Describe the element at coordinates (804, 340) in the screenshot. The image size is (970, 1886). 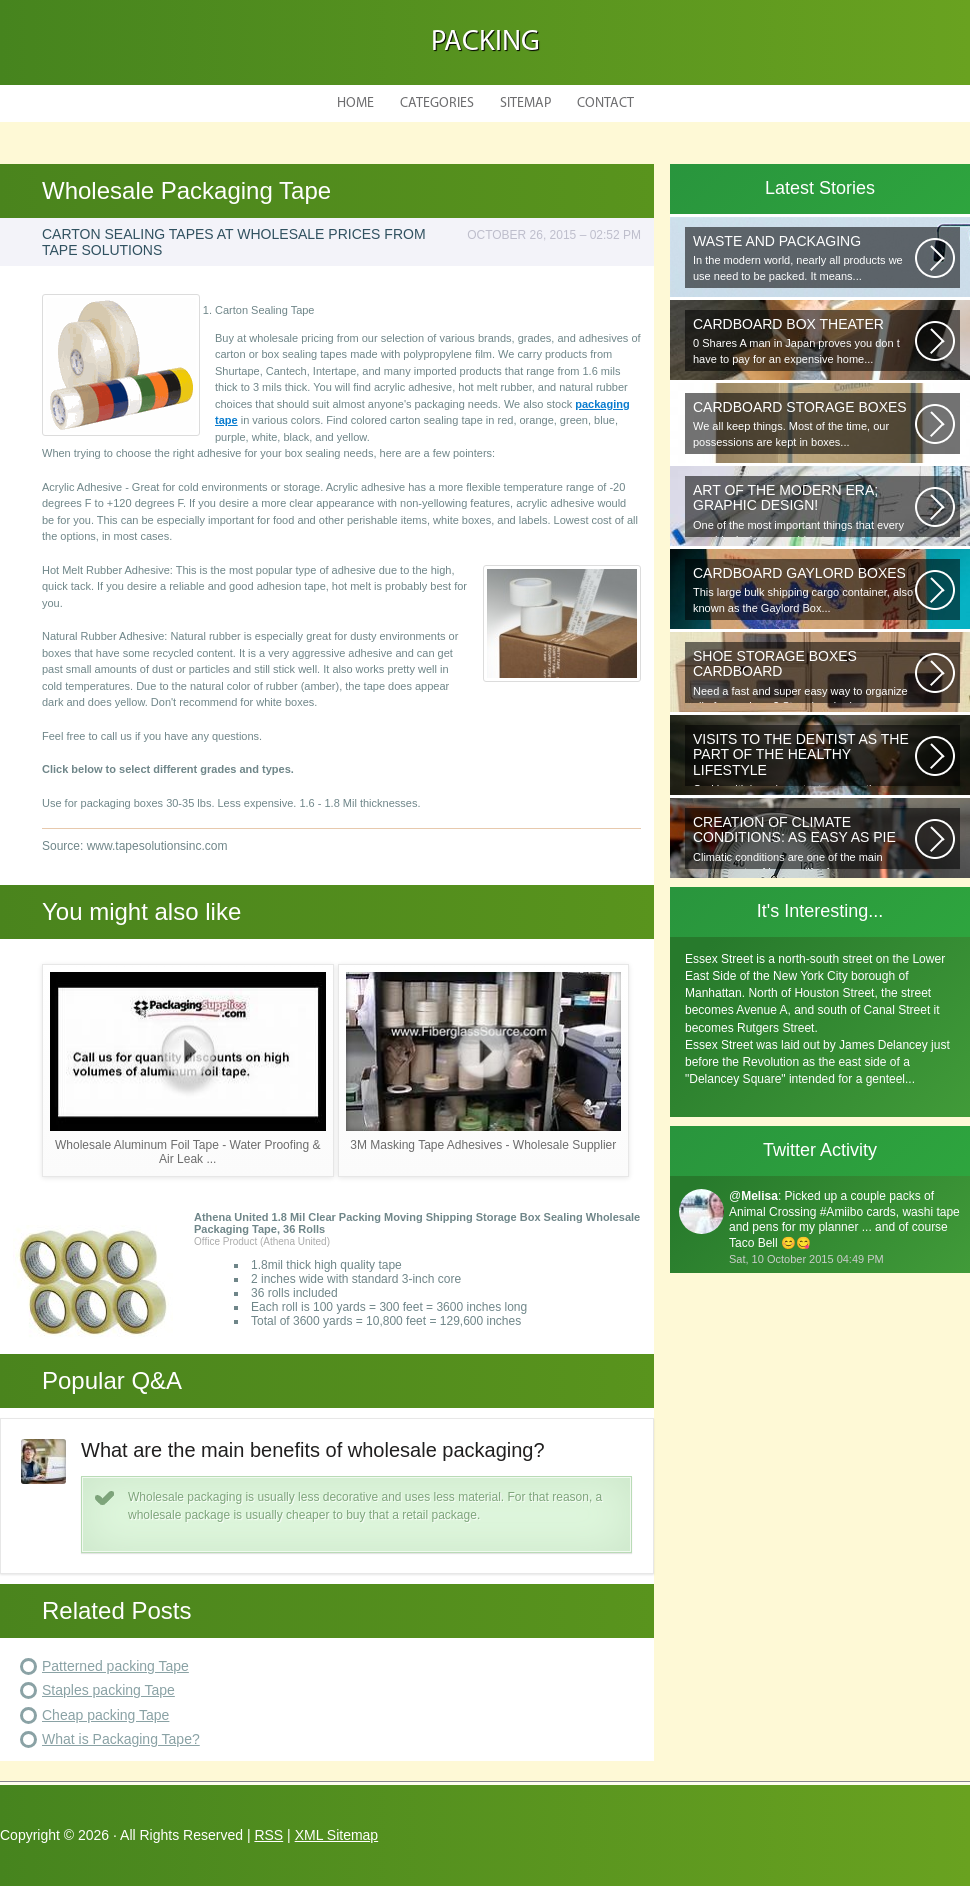
I see `0 Shares A man in Japan proves you don t have to pay for an expensive home...` at that location.